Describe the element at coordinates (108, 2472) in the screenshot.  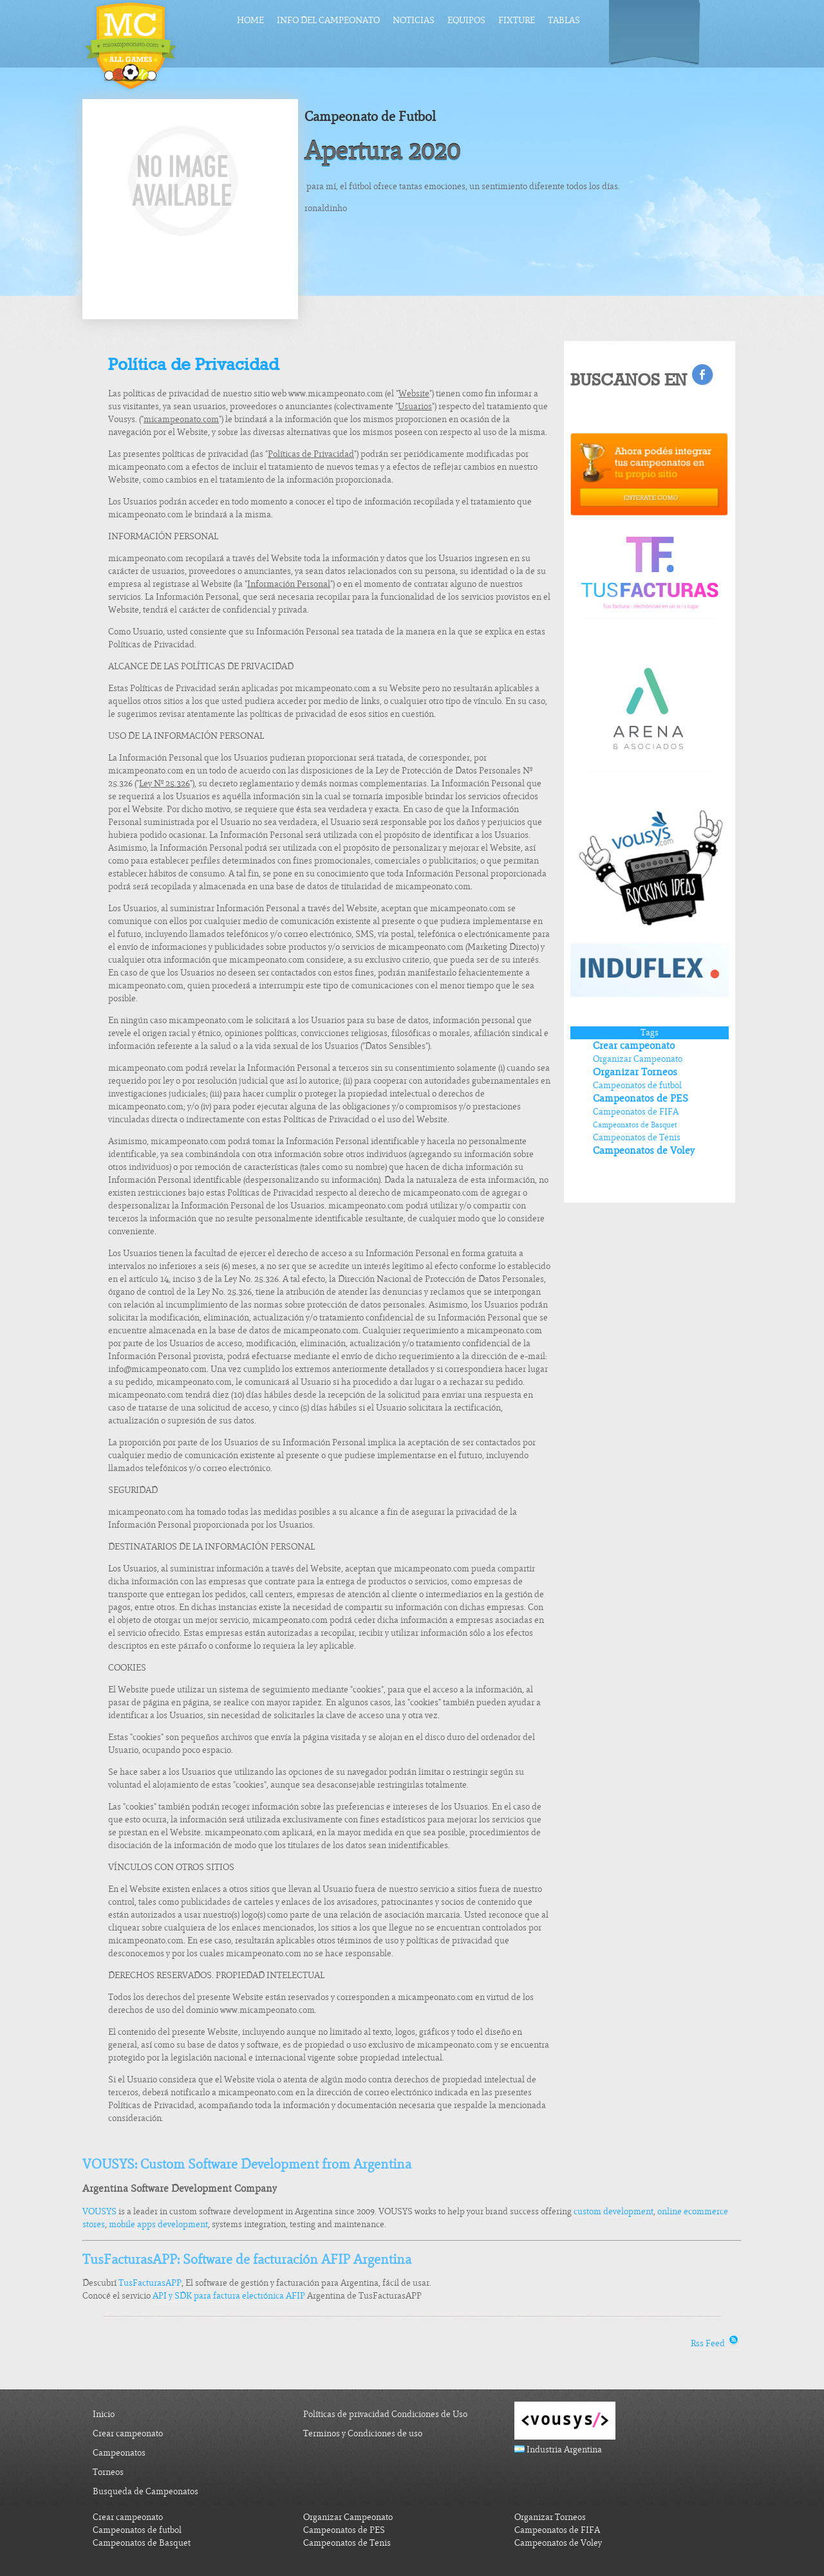
I see `Torneos` at that location.